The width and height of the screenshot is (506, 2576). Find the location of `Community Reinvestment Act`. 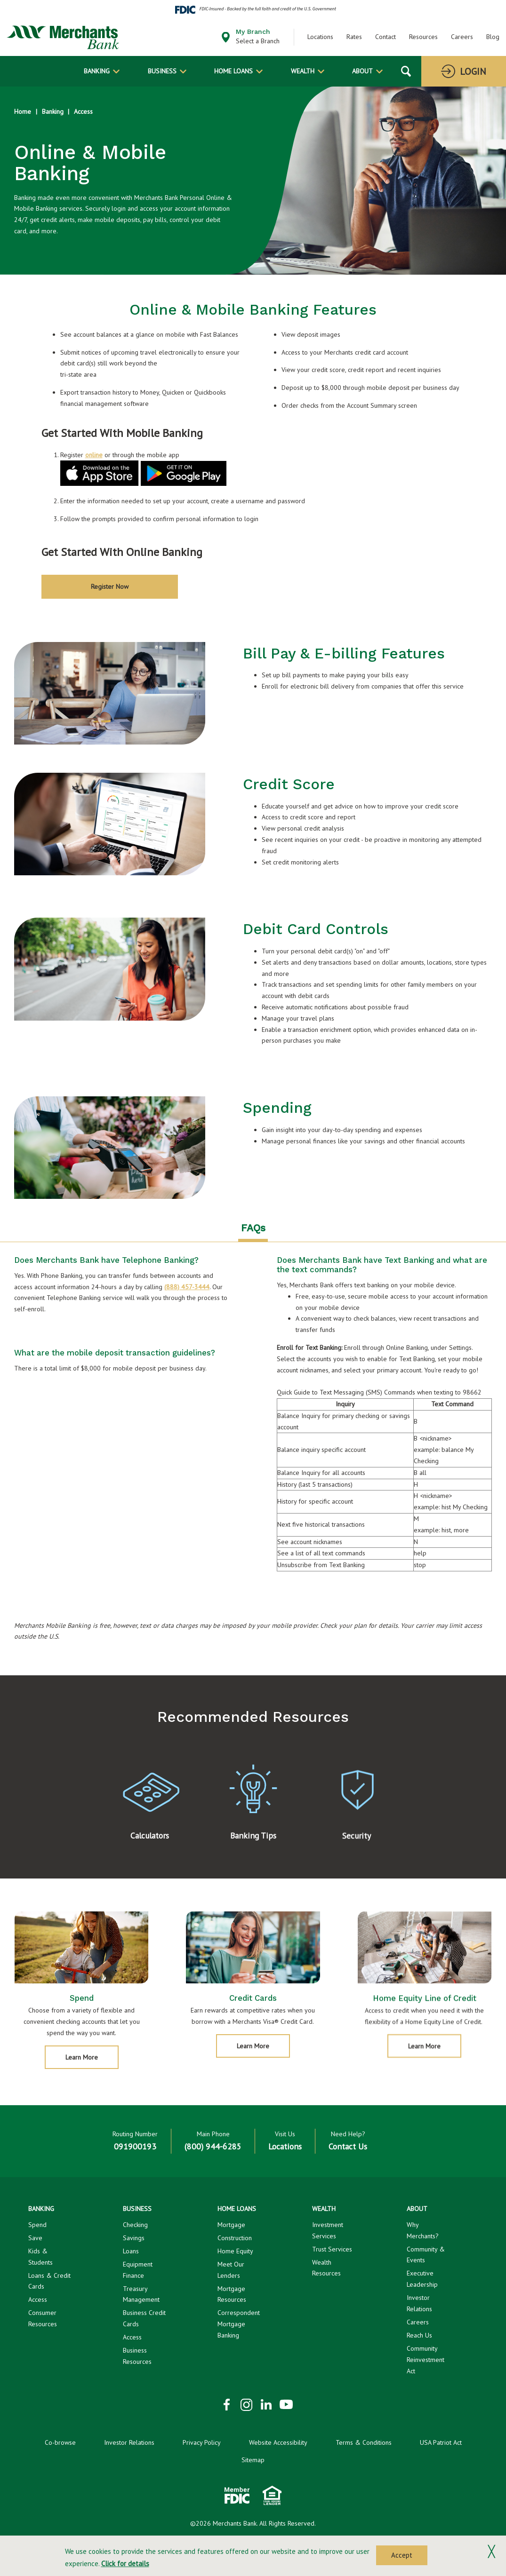

Community Reinvestment Act is located at coordinates (425, 2362).